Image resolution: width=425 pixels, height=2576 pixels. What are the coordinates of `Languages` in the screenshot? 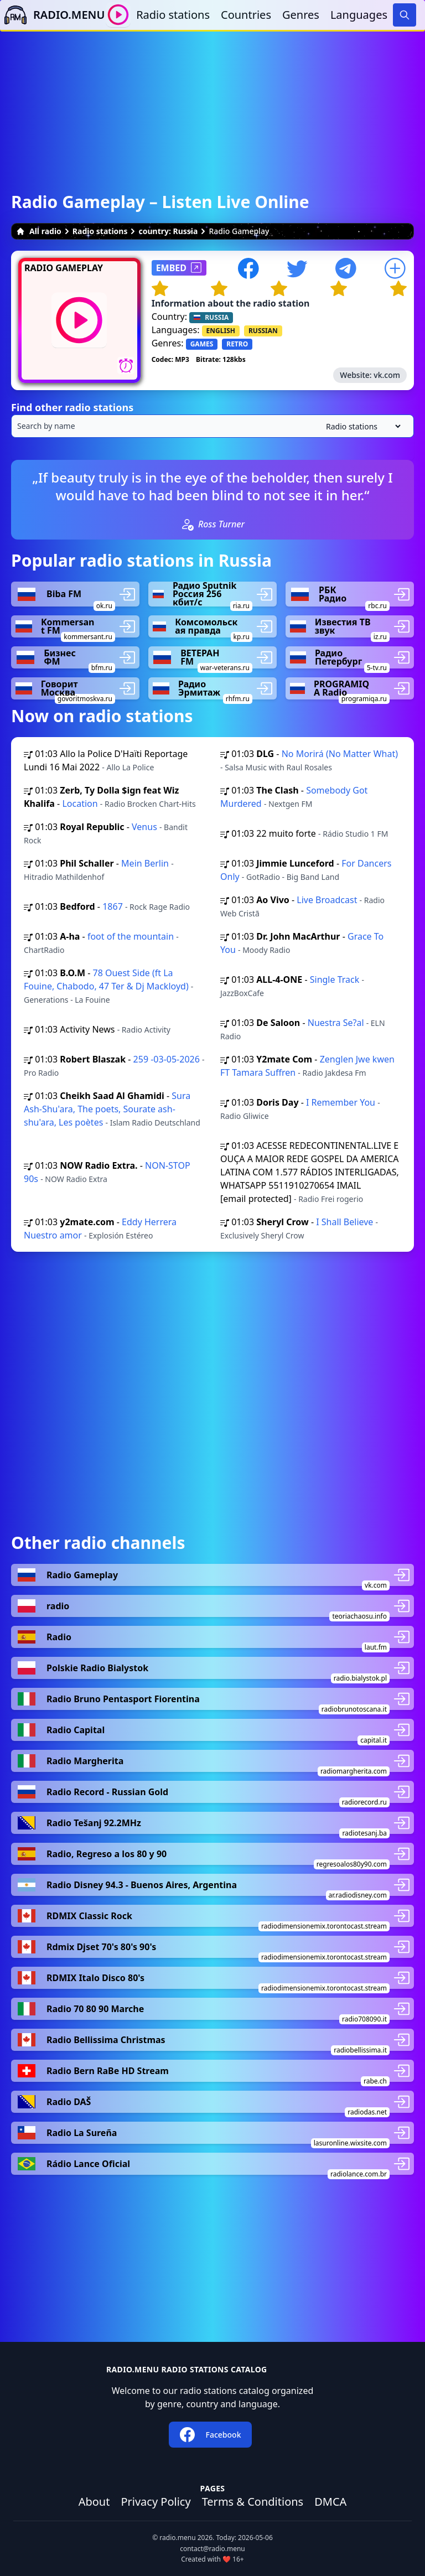 It's located at (358, 14).